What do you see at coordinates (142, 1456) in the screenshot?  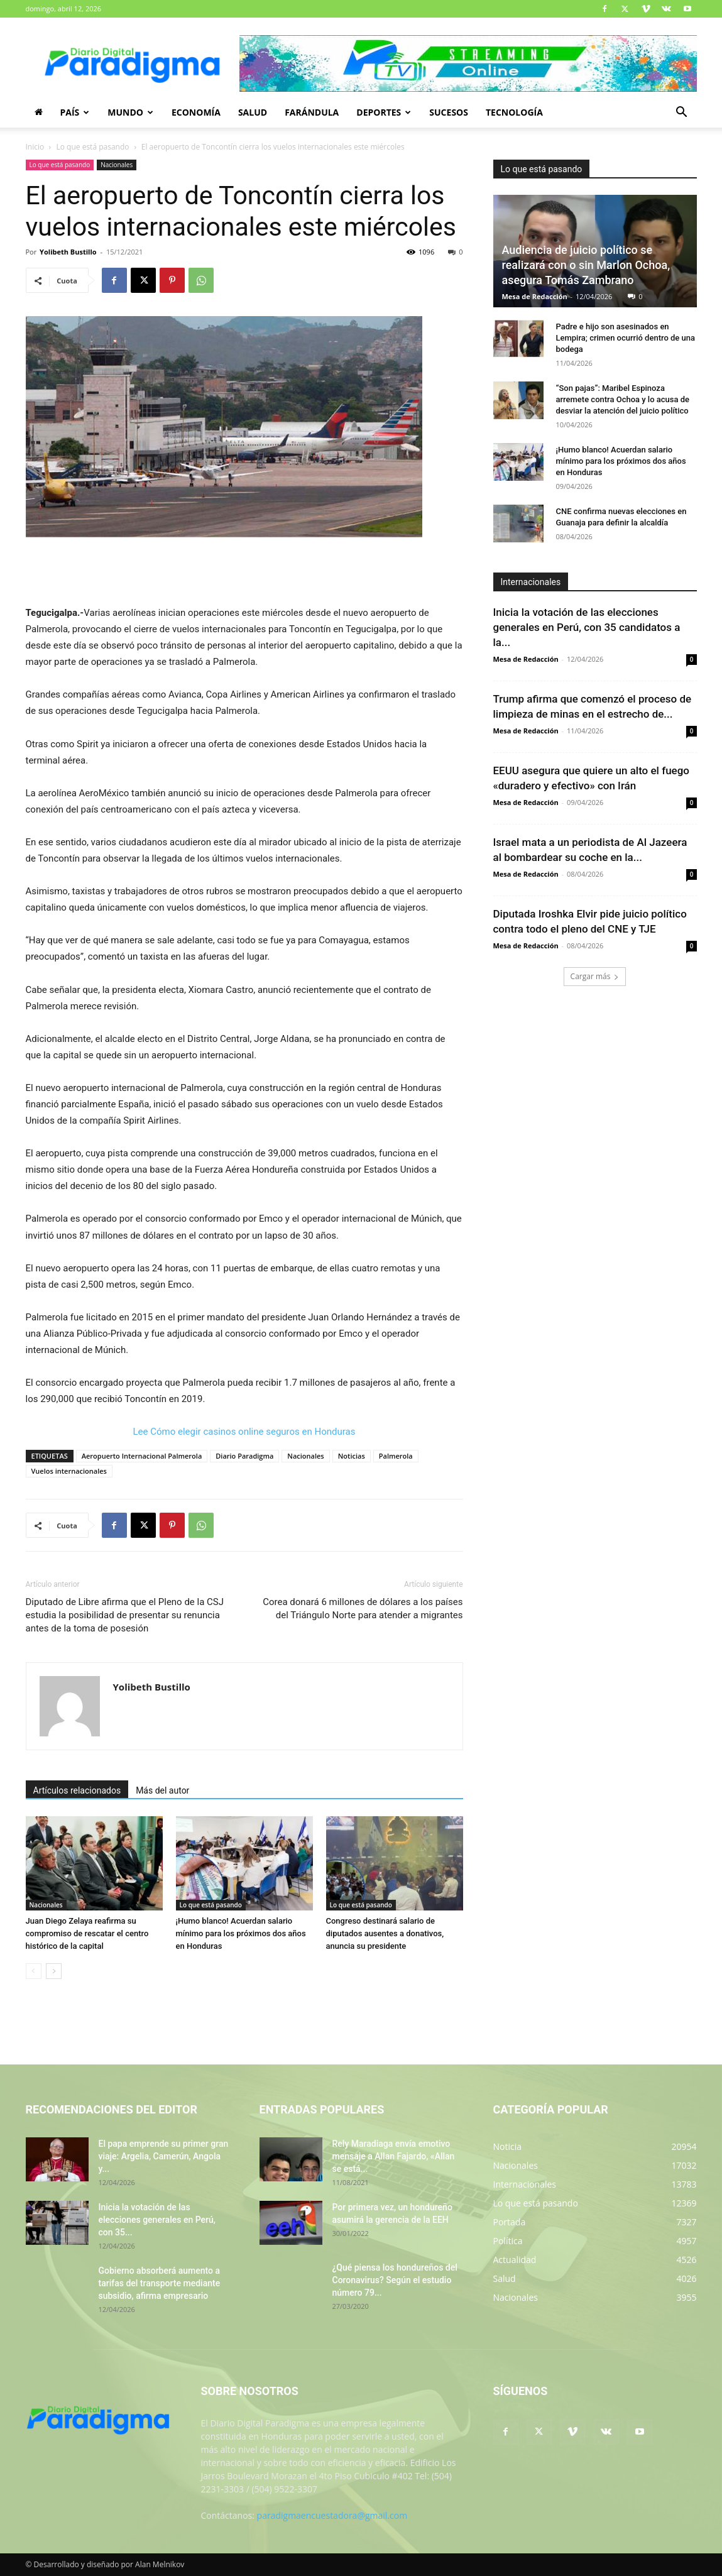 I see `Aeropuerto Internacional Palmerola` at bounding box center [142, 1456].